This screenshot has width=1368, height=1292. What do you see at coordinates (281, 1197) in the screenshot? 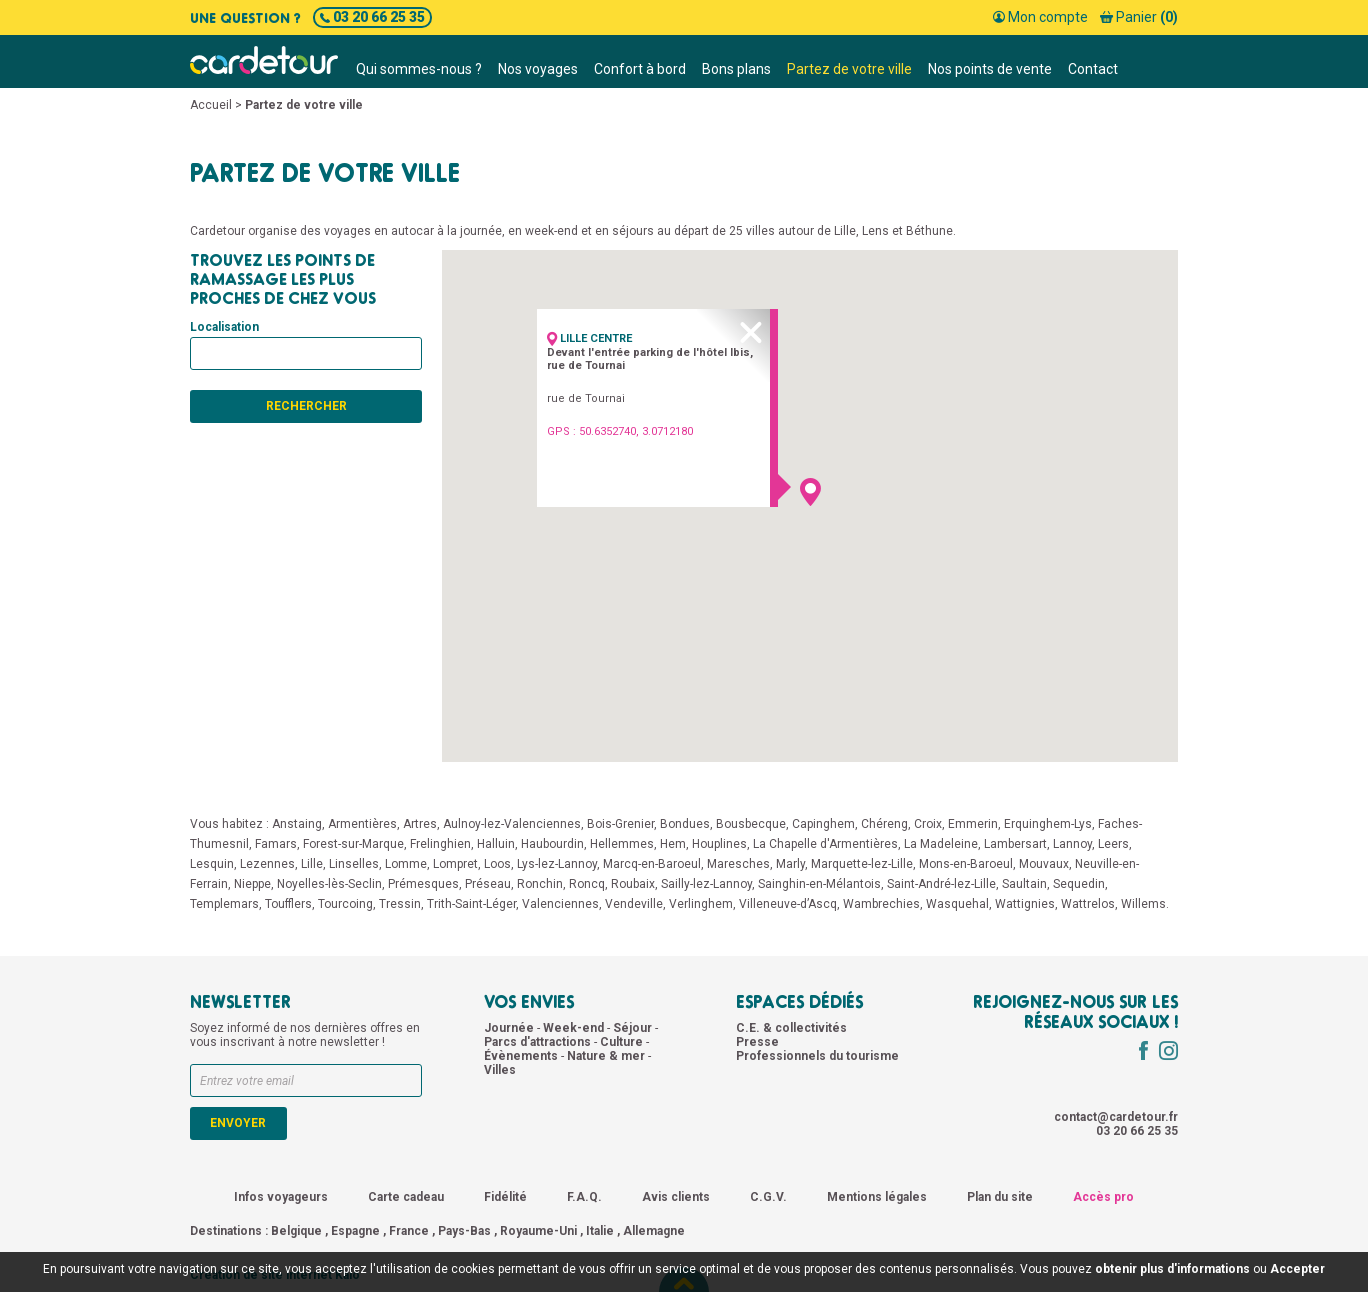
I see `Infos voyageurs` at bounding box center [281, 1197].